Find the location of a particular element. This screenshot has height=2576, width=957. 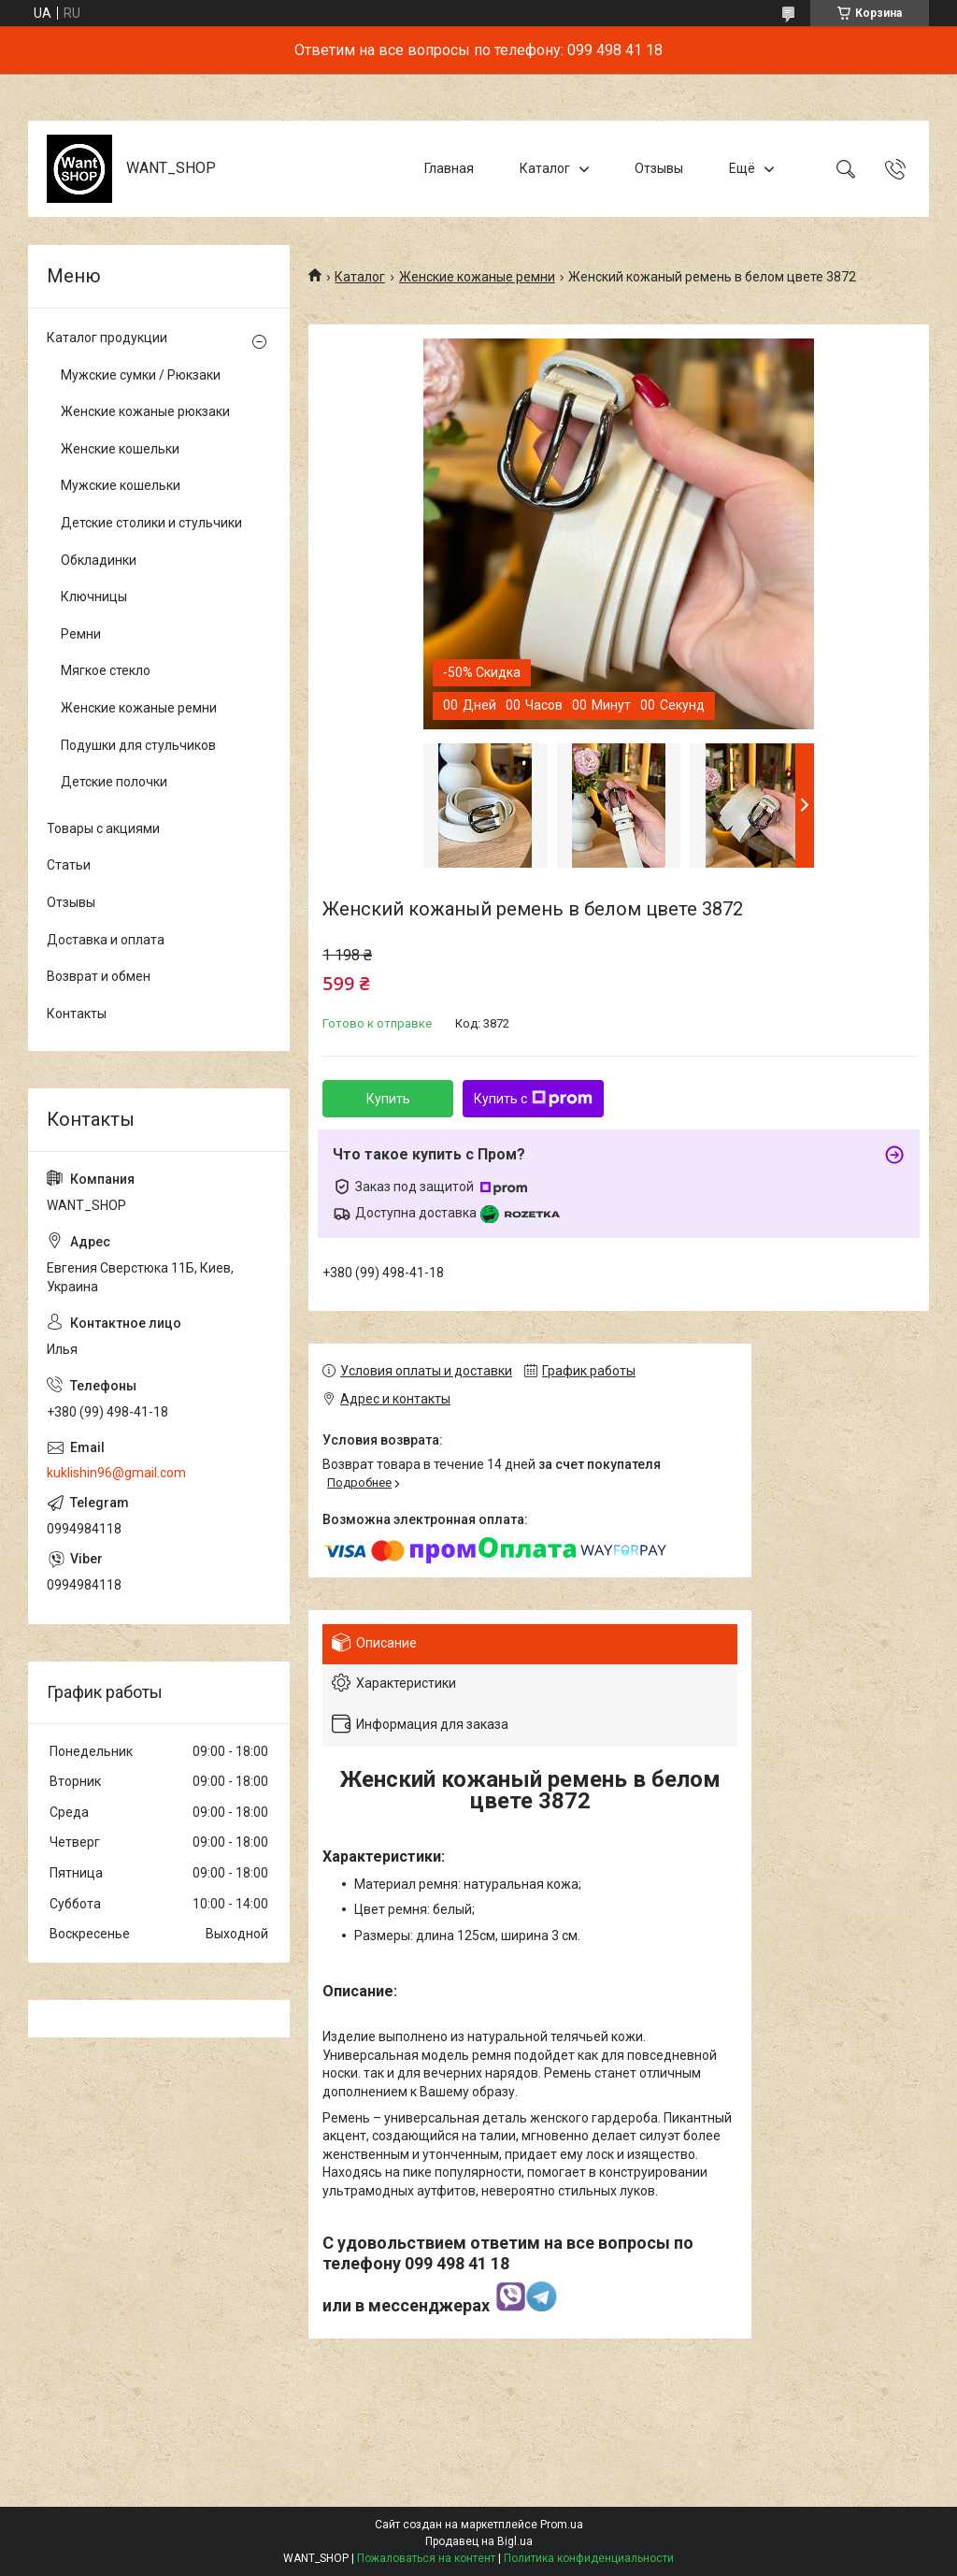

Товары с акциями is located at coordinates (103, 828).